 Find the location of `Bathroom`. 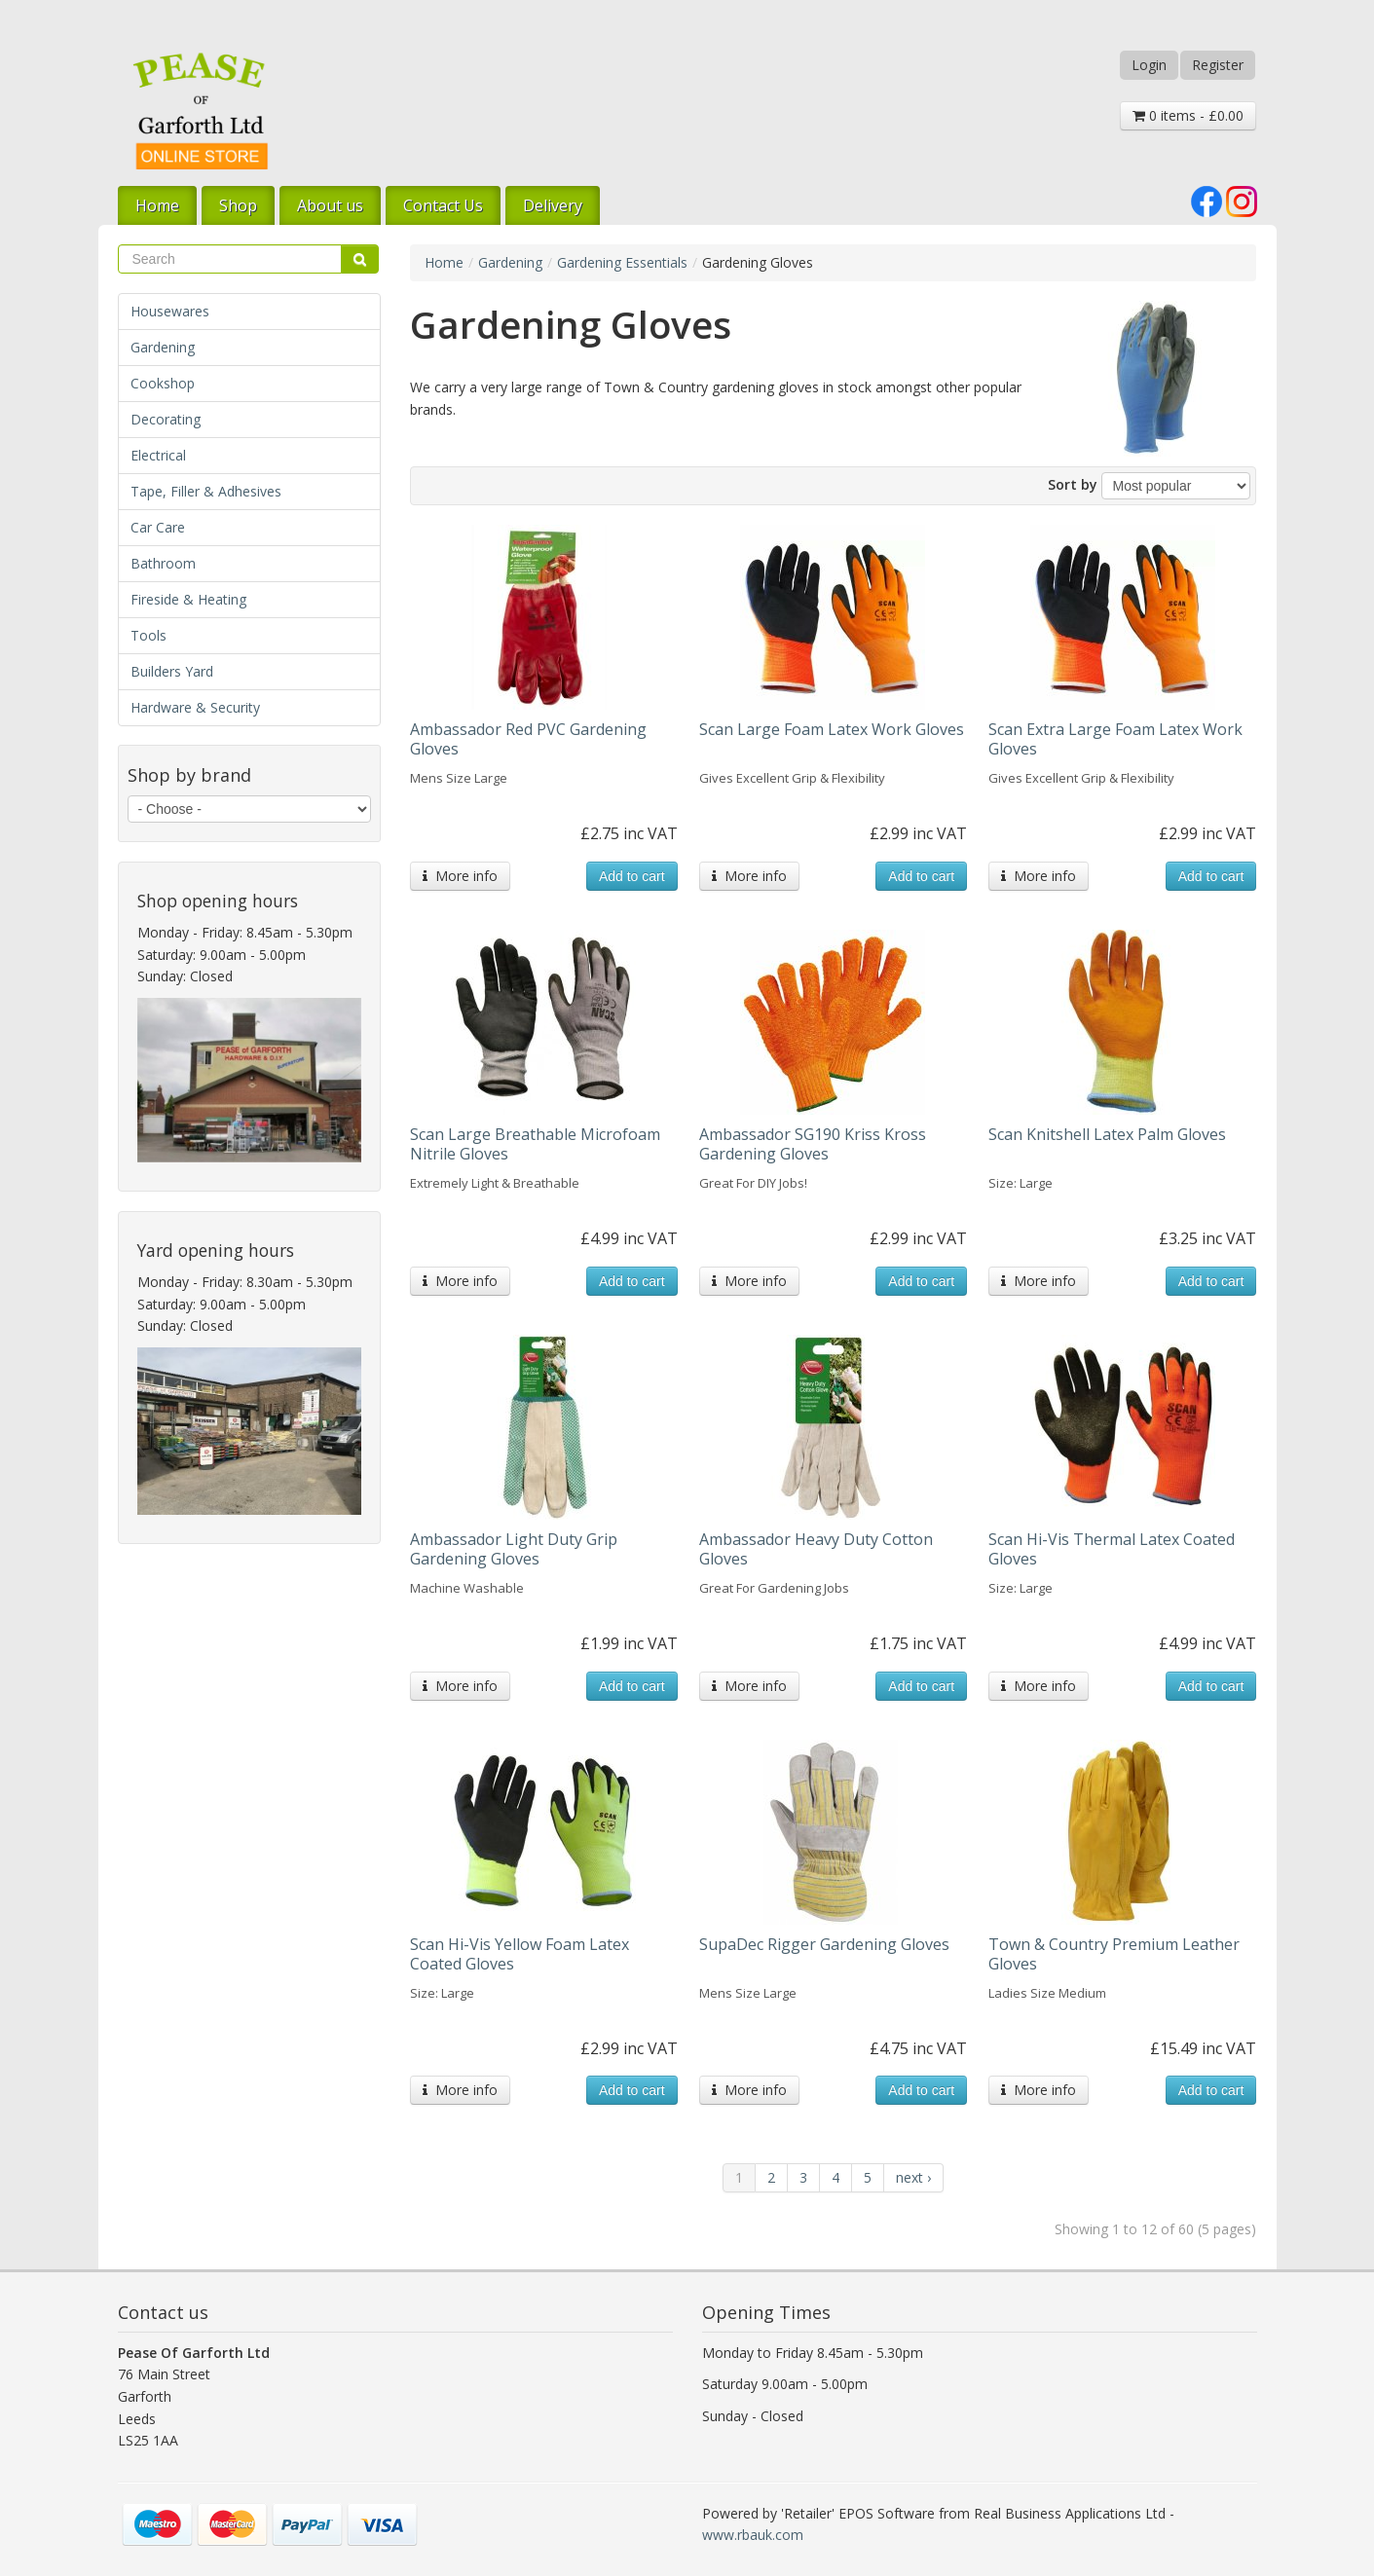

Bathroom is located at coordinates (163, 563).